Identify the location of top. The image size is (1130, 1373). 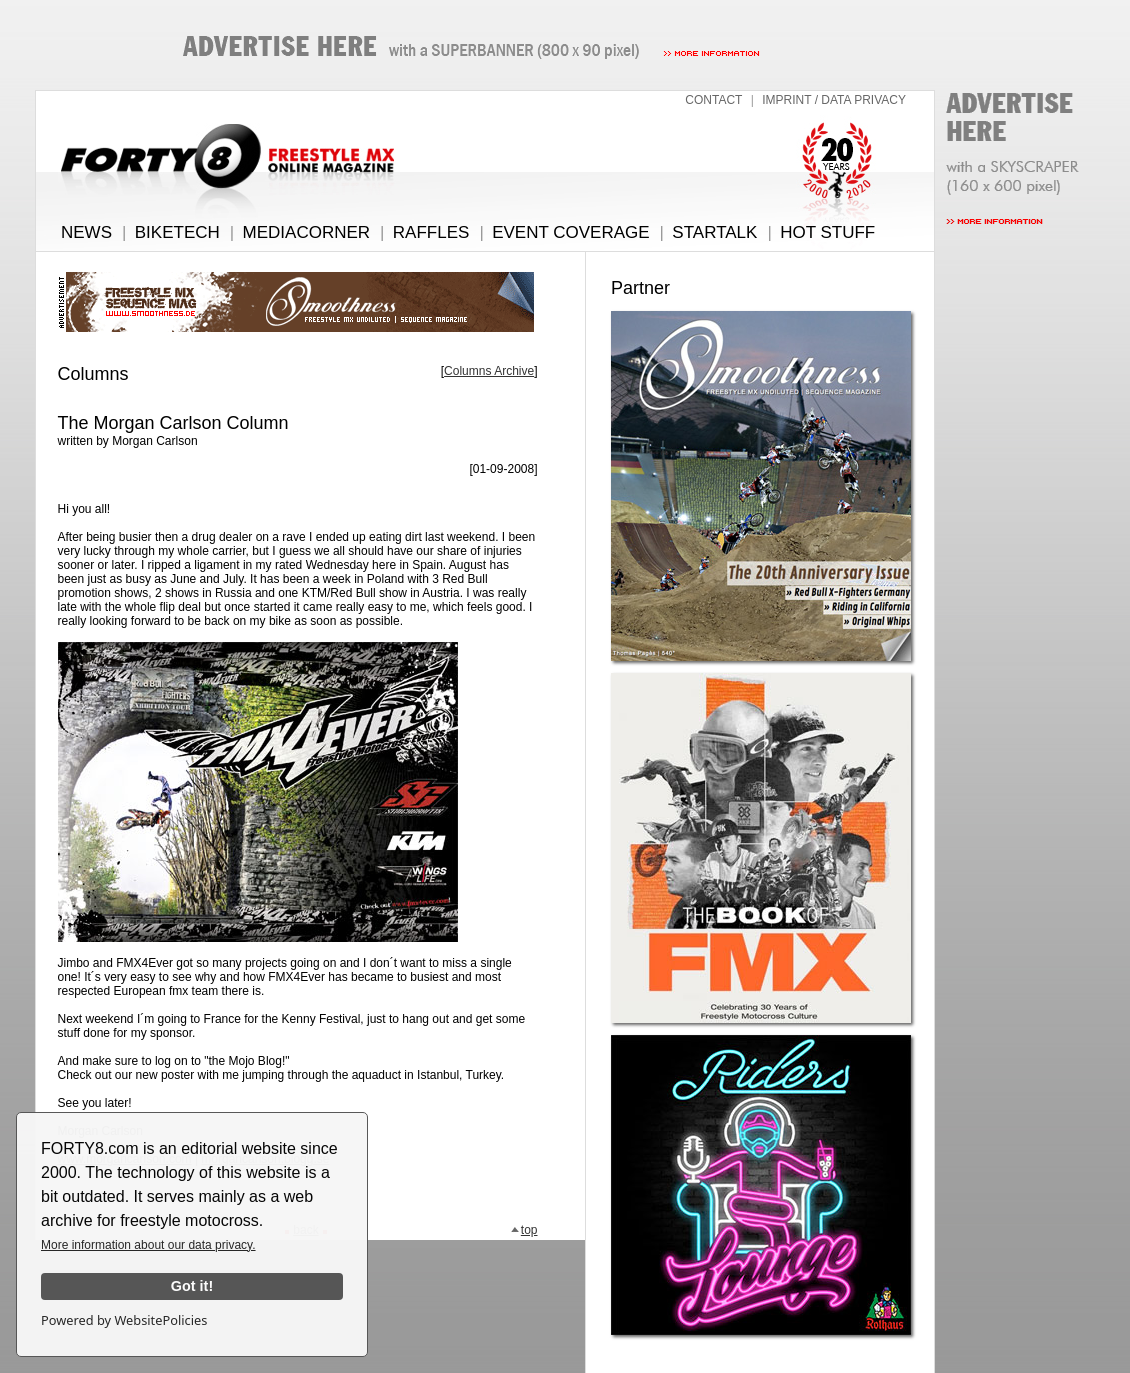
(524, 1230).